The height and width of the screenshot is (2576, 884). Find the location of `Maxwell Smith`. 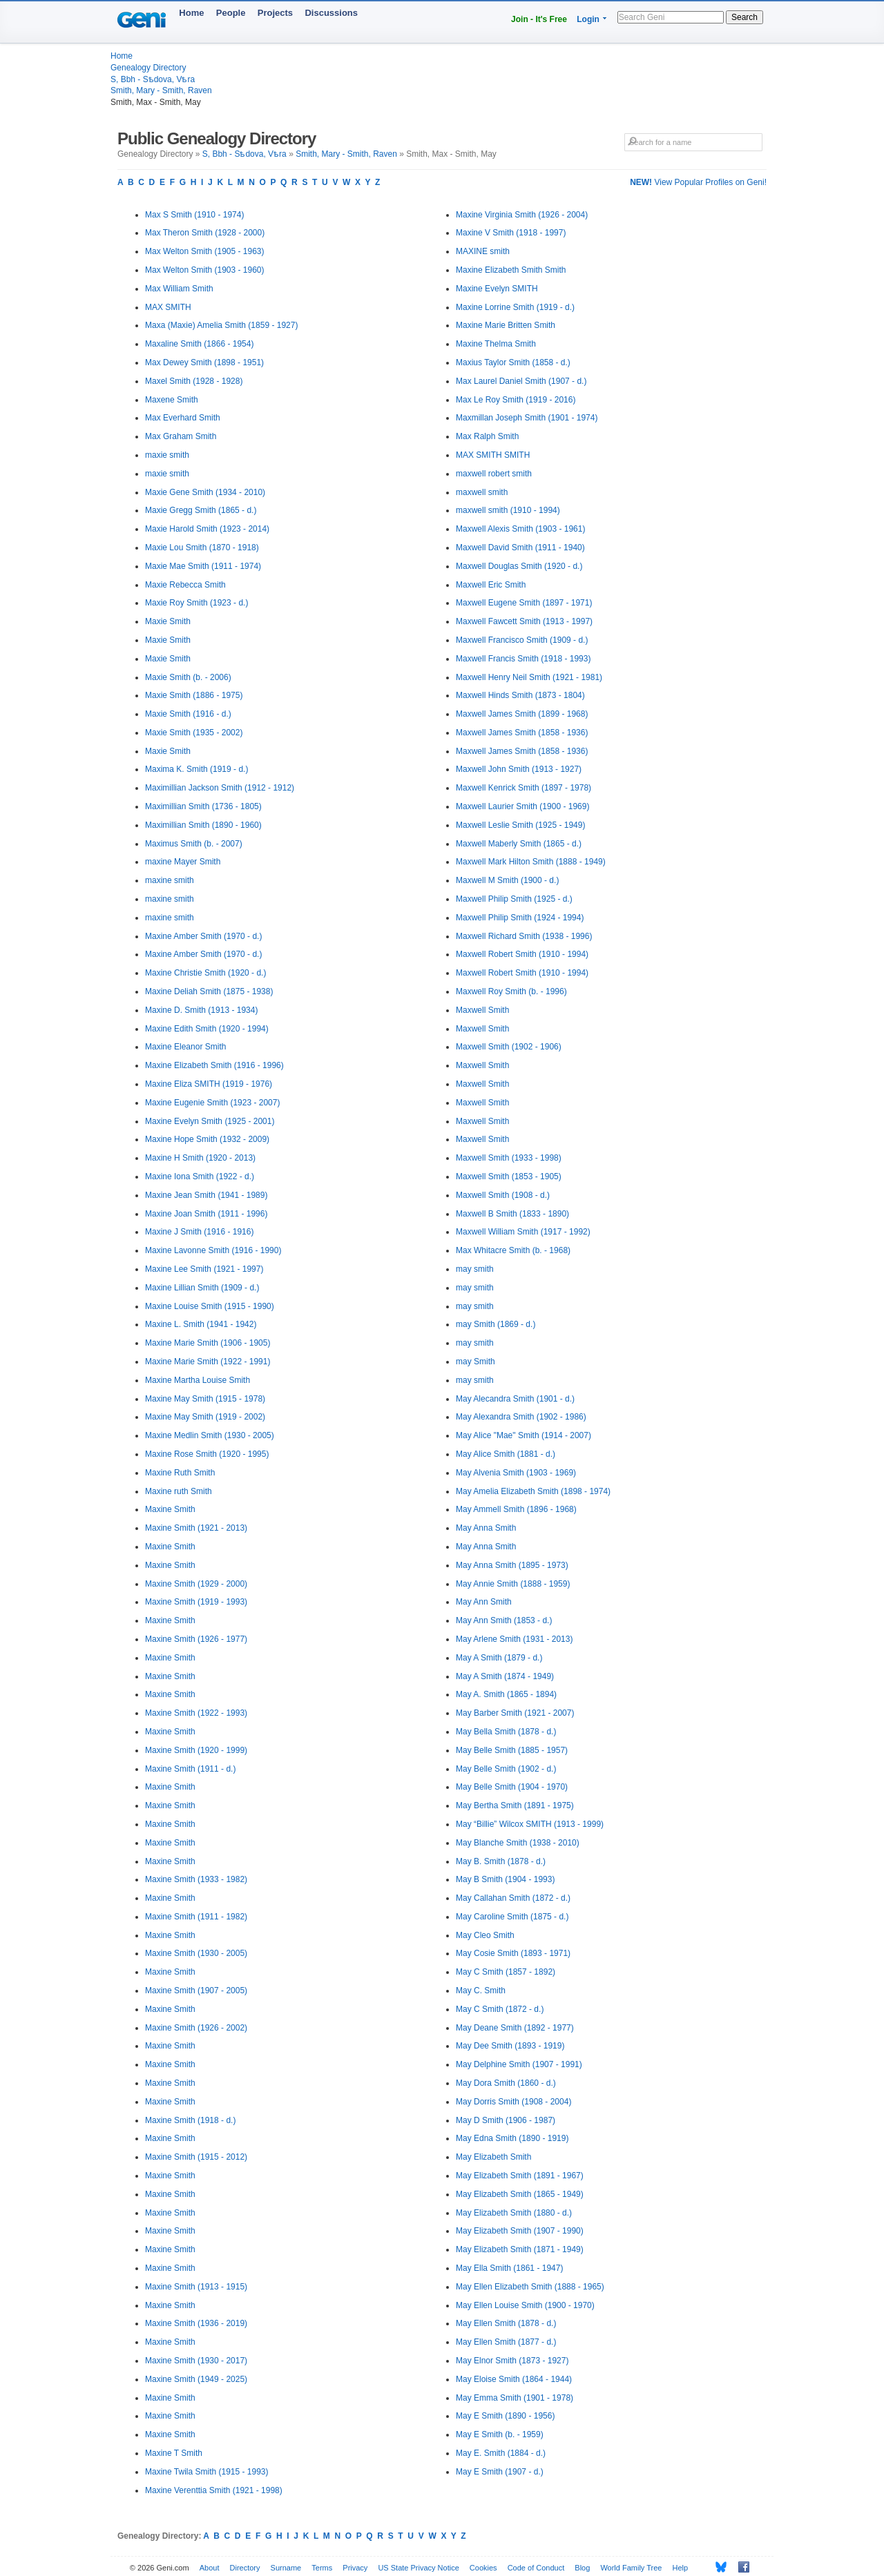

Maxwell Smith is located at coordinates (482, 1010).